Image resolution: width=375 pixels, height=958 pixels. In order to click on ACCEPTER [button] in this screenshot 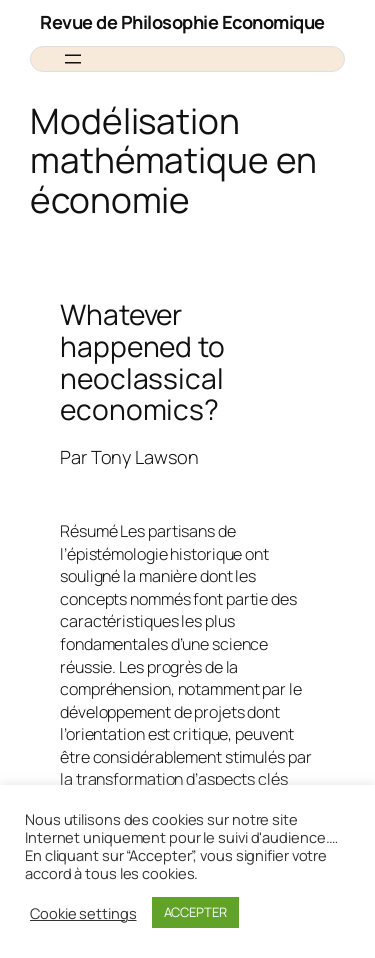, I will do `click(195, 912)`.